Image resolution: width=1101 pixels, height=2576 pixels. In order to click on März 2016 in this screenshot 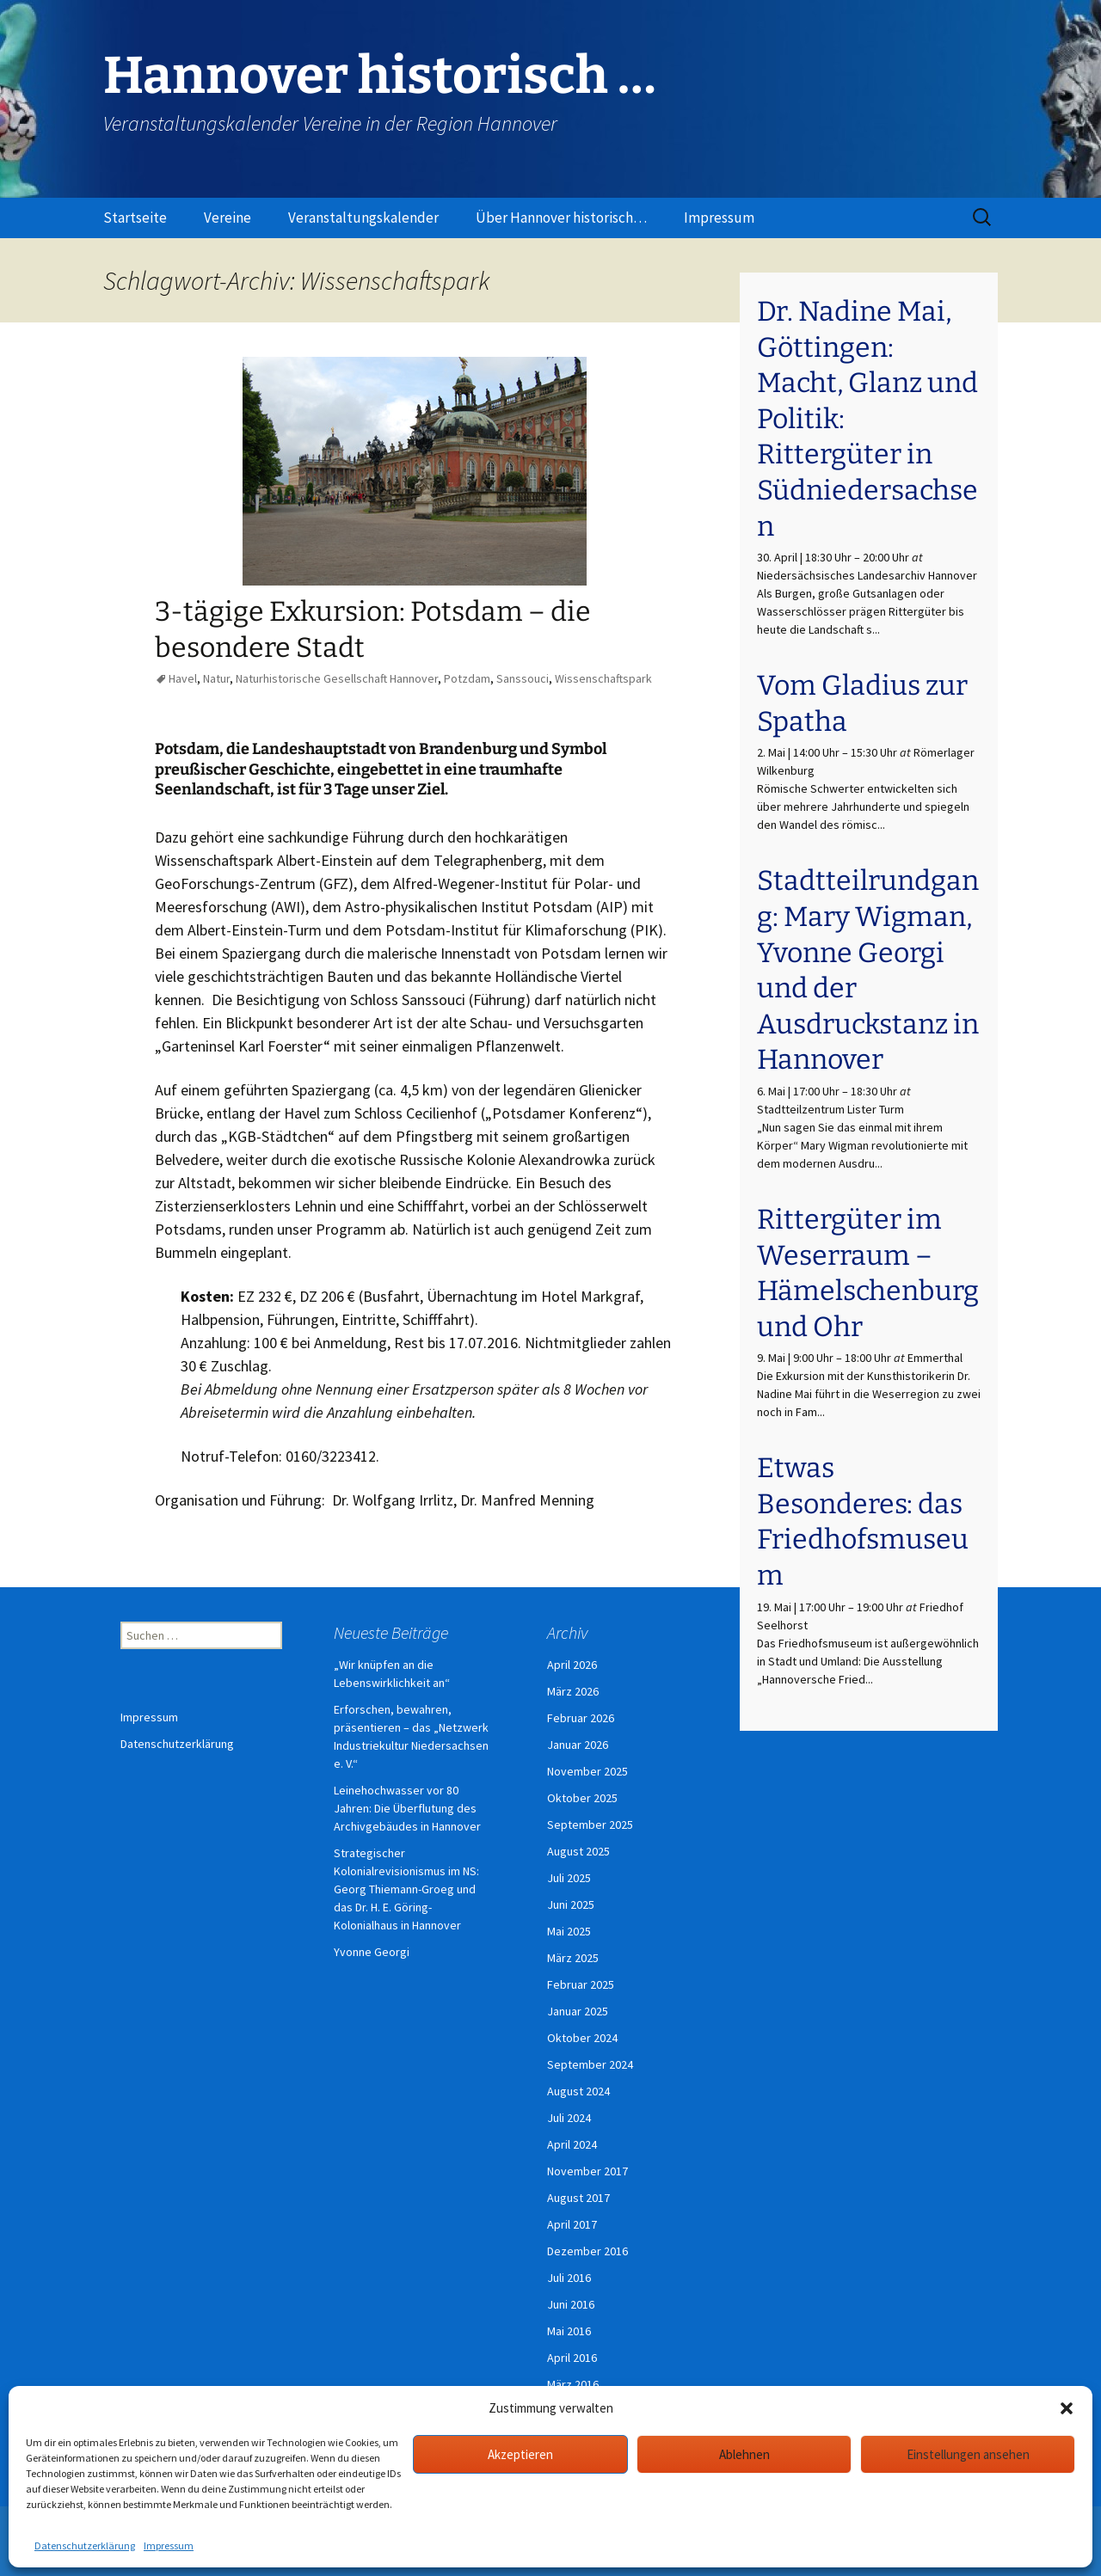, I will do `click(573, 2384)`.